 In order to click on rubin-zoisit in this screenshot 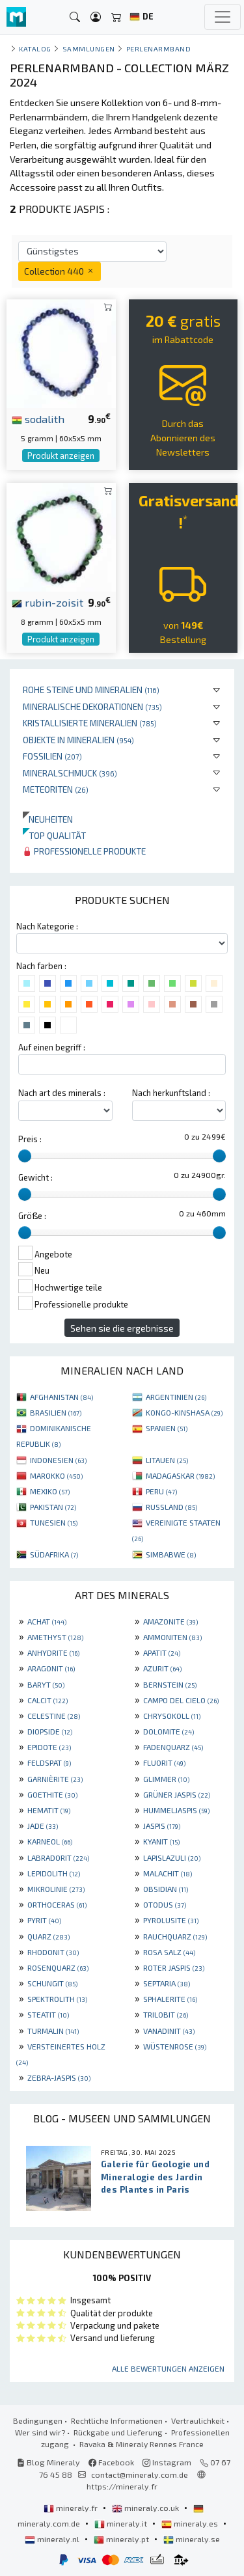, I will do `click(47, 602)`.